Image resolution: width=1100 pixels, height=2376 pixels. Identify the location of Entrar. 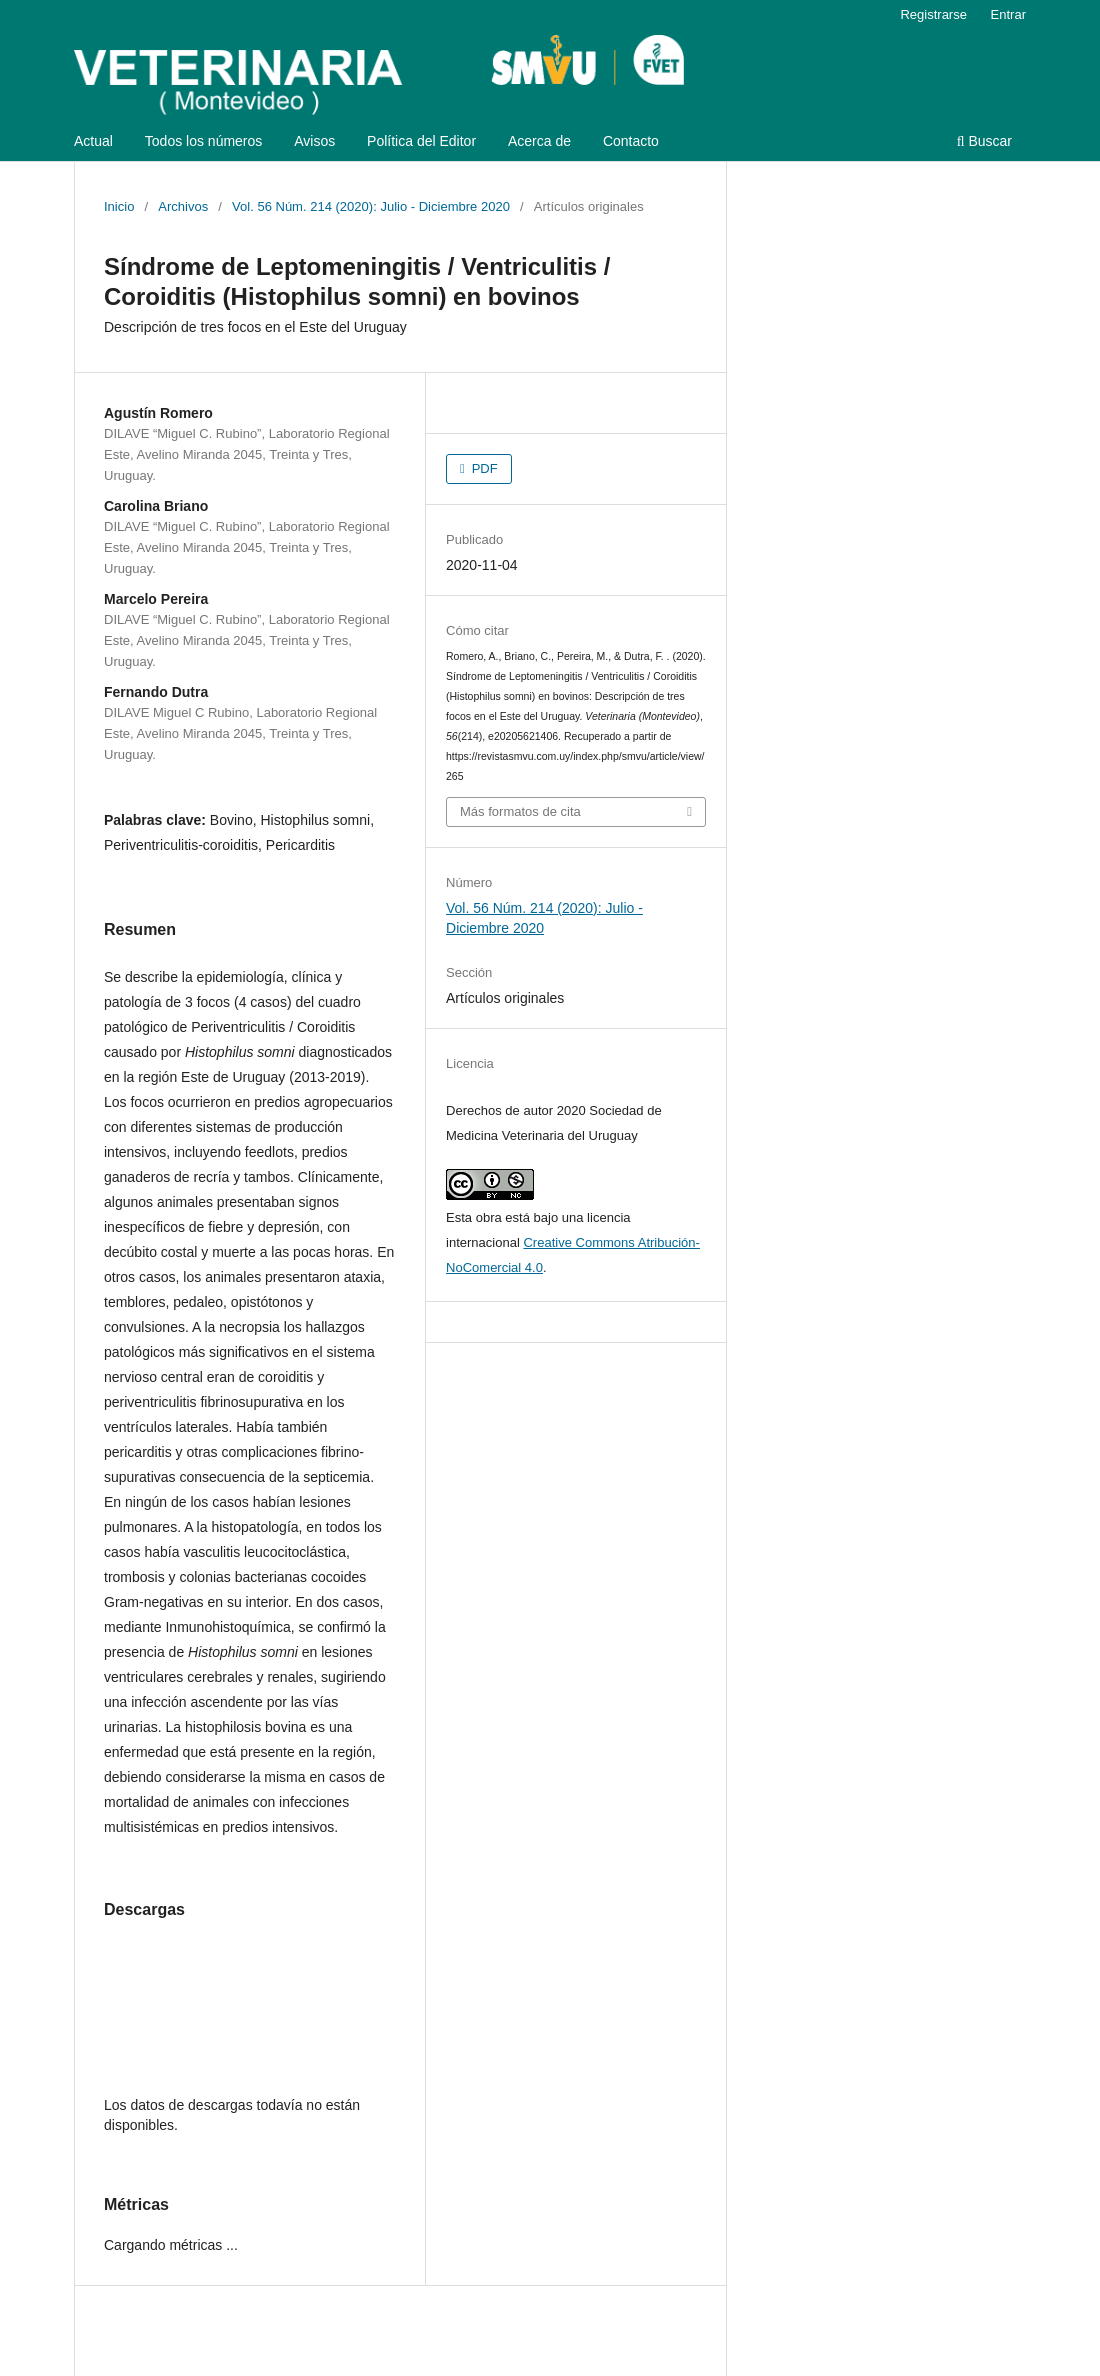
(1008, 14).